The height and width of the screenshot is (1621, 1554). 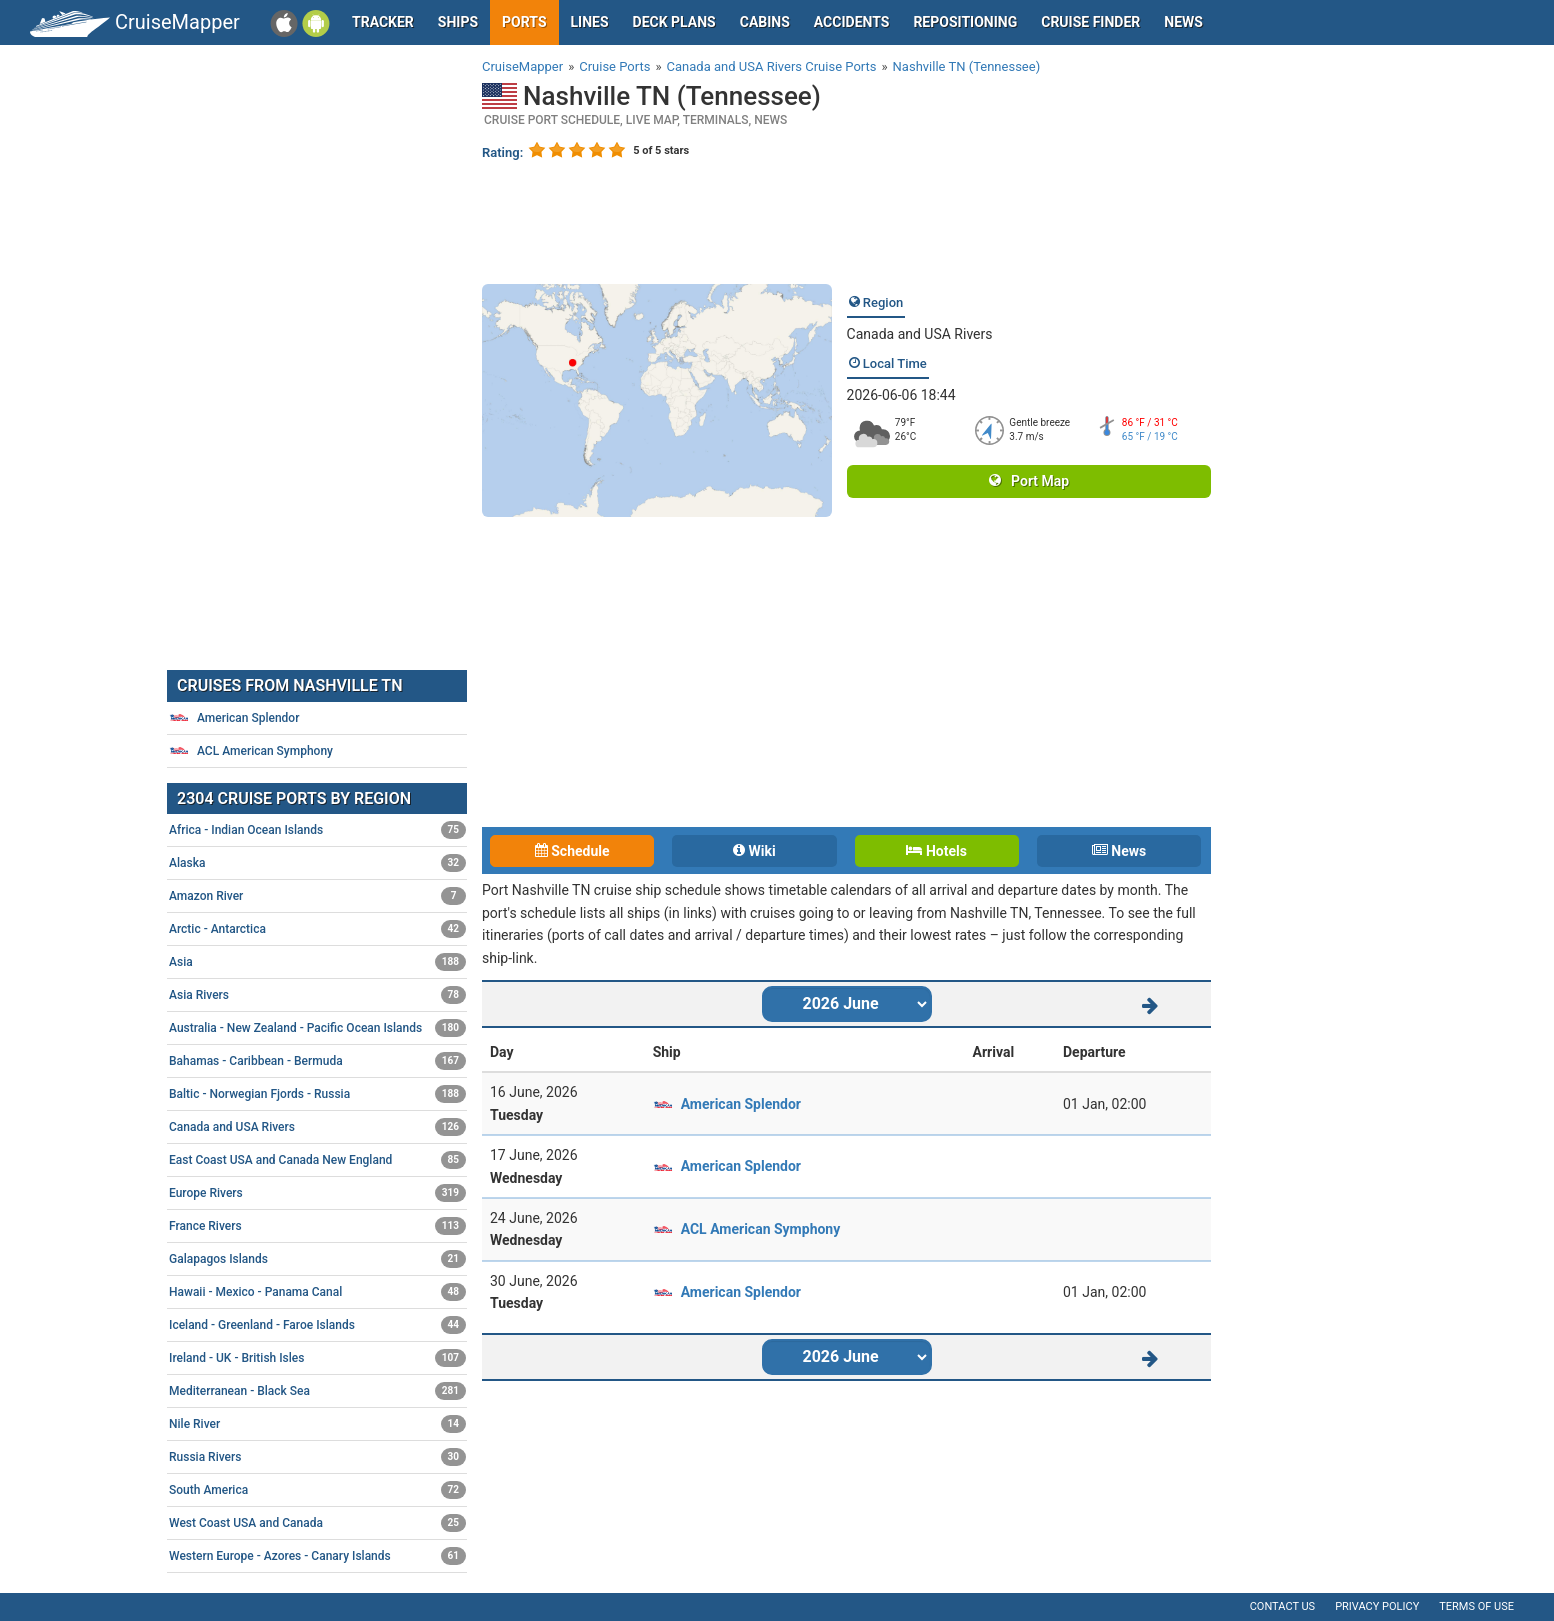 I want to click on Russia Rivers, so click(x=317, y=1457).